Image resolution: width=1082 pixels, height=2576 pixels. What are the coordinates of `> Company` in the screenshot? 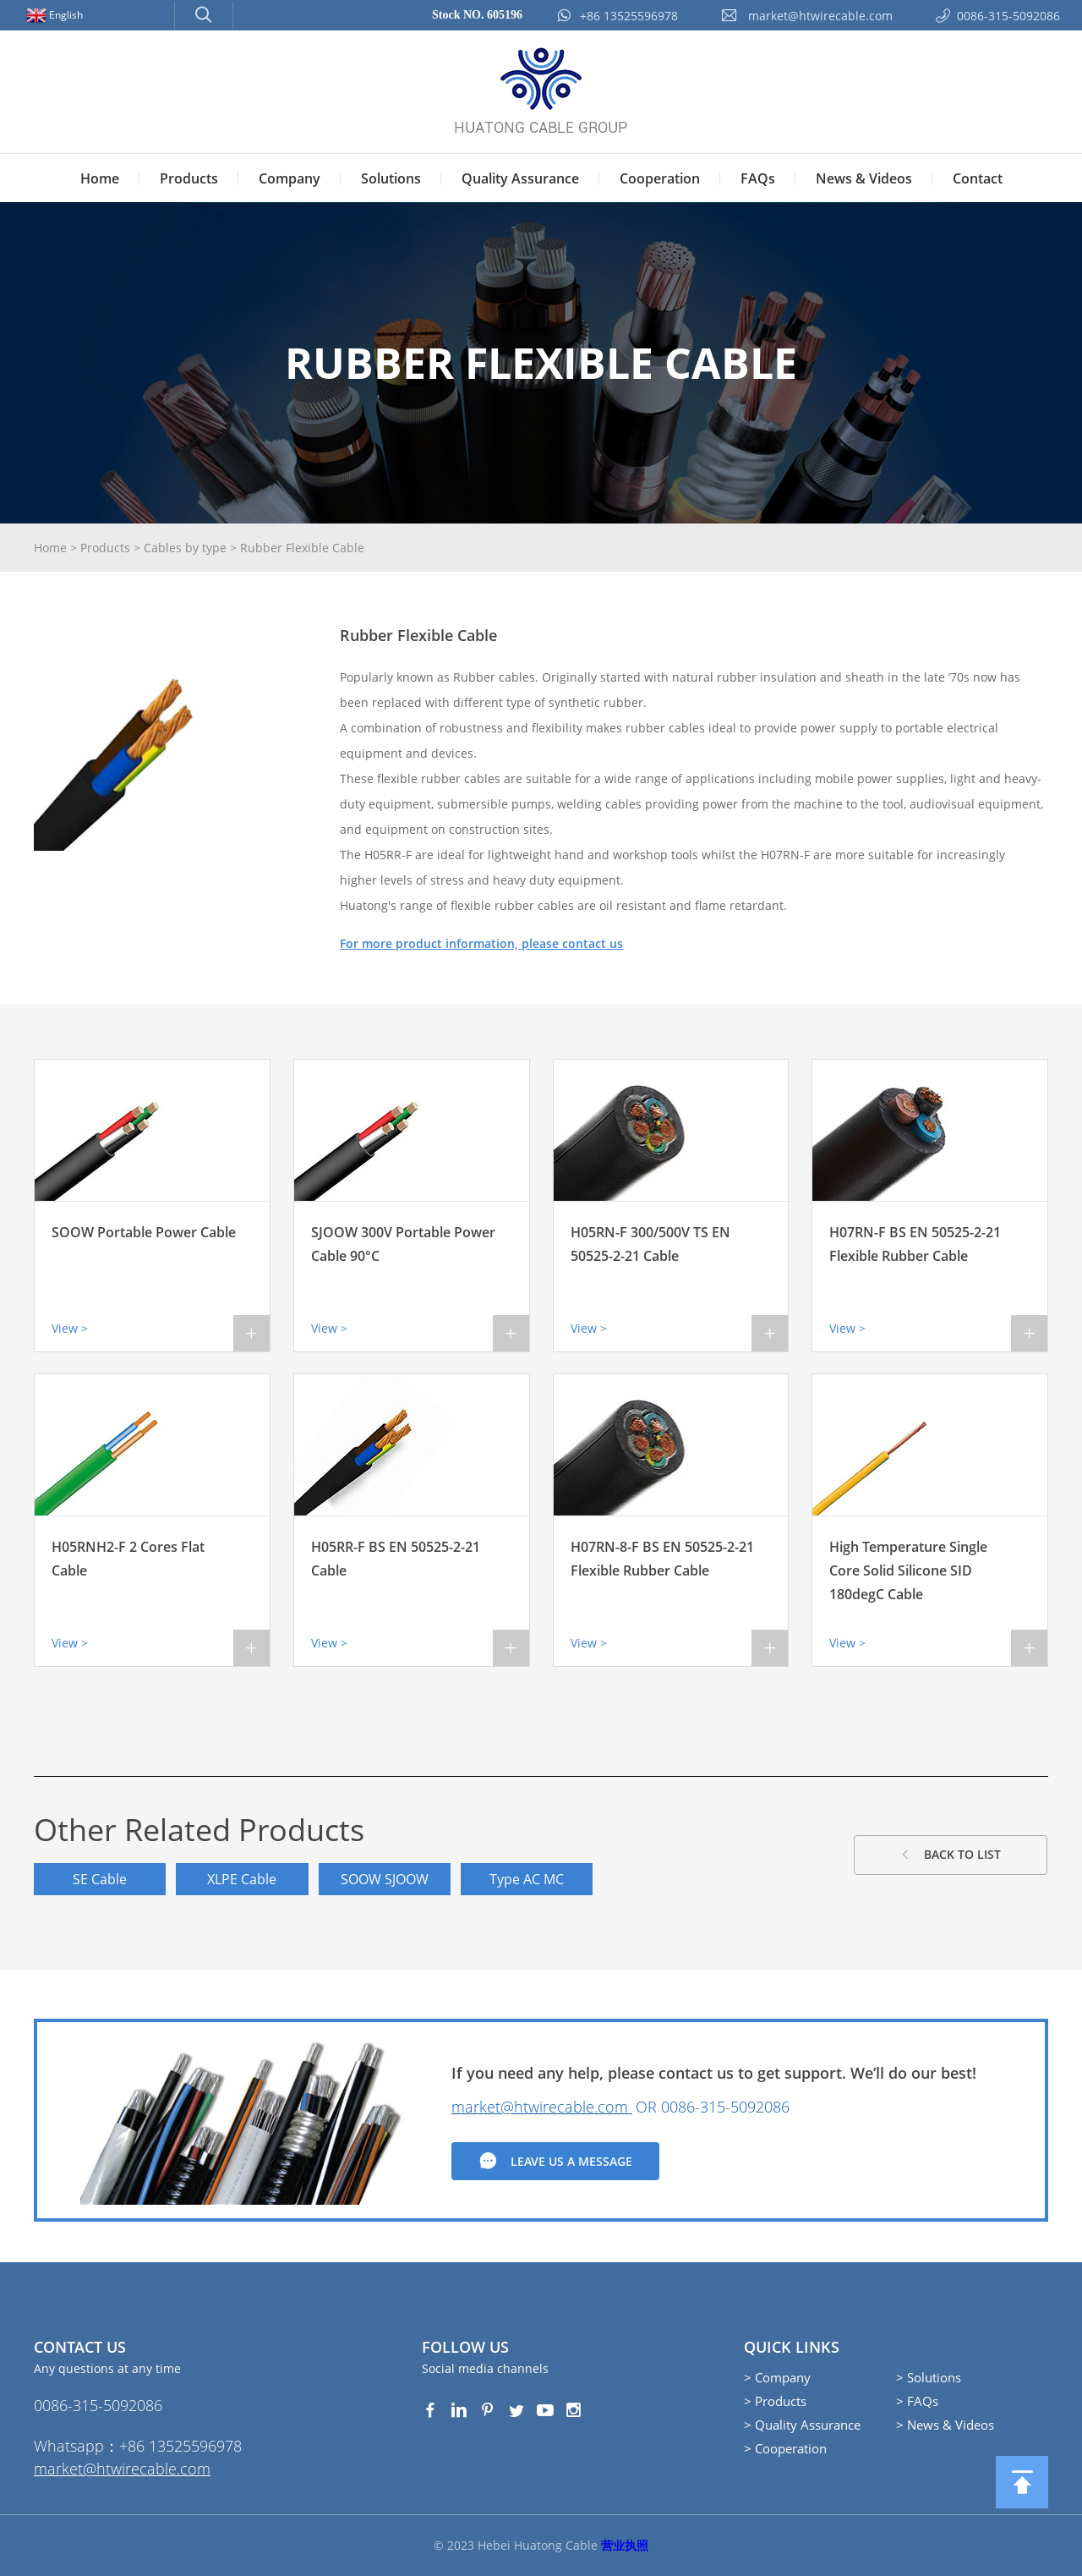 It's located at (777, 2377).